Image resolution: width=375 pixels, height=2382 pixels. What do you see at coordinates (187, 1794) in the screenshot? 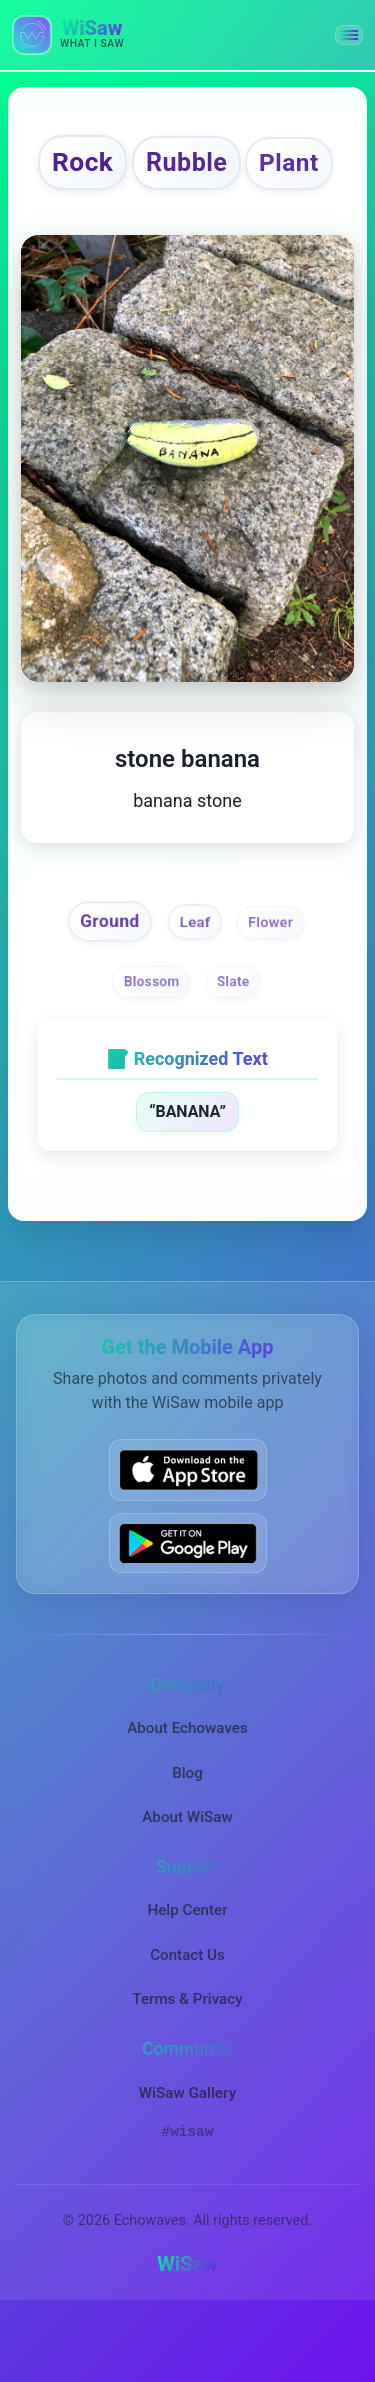
I see `About Echowaves` at bounding box center [187, 1794].